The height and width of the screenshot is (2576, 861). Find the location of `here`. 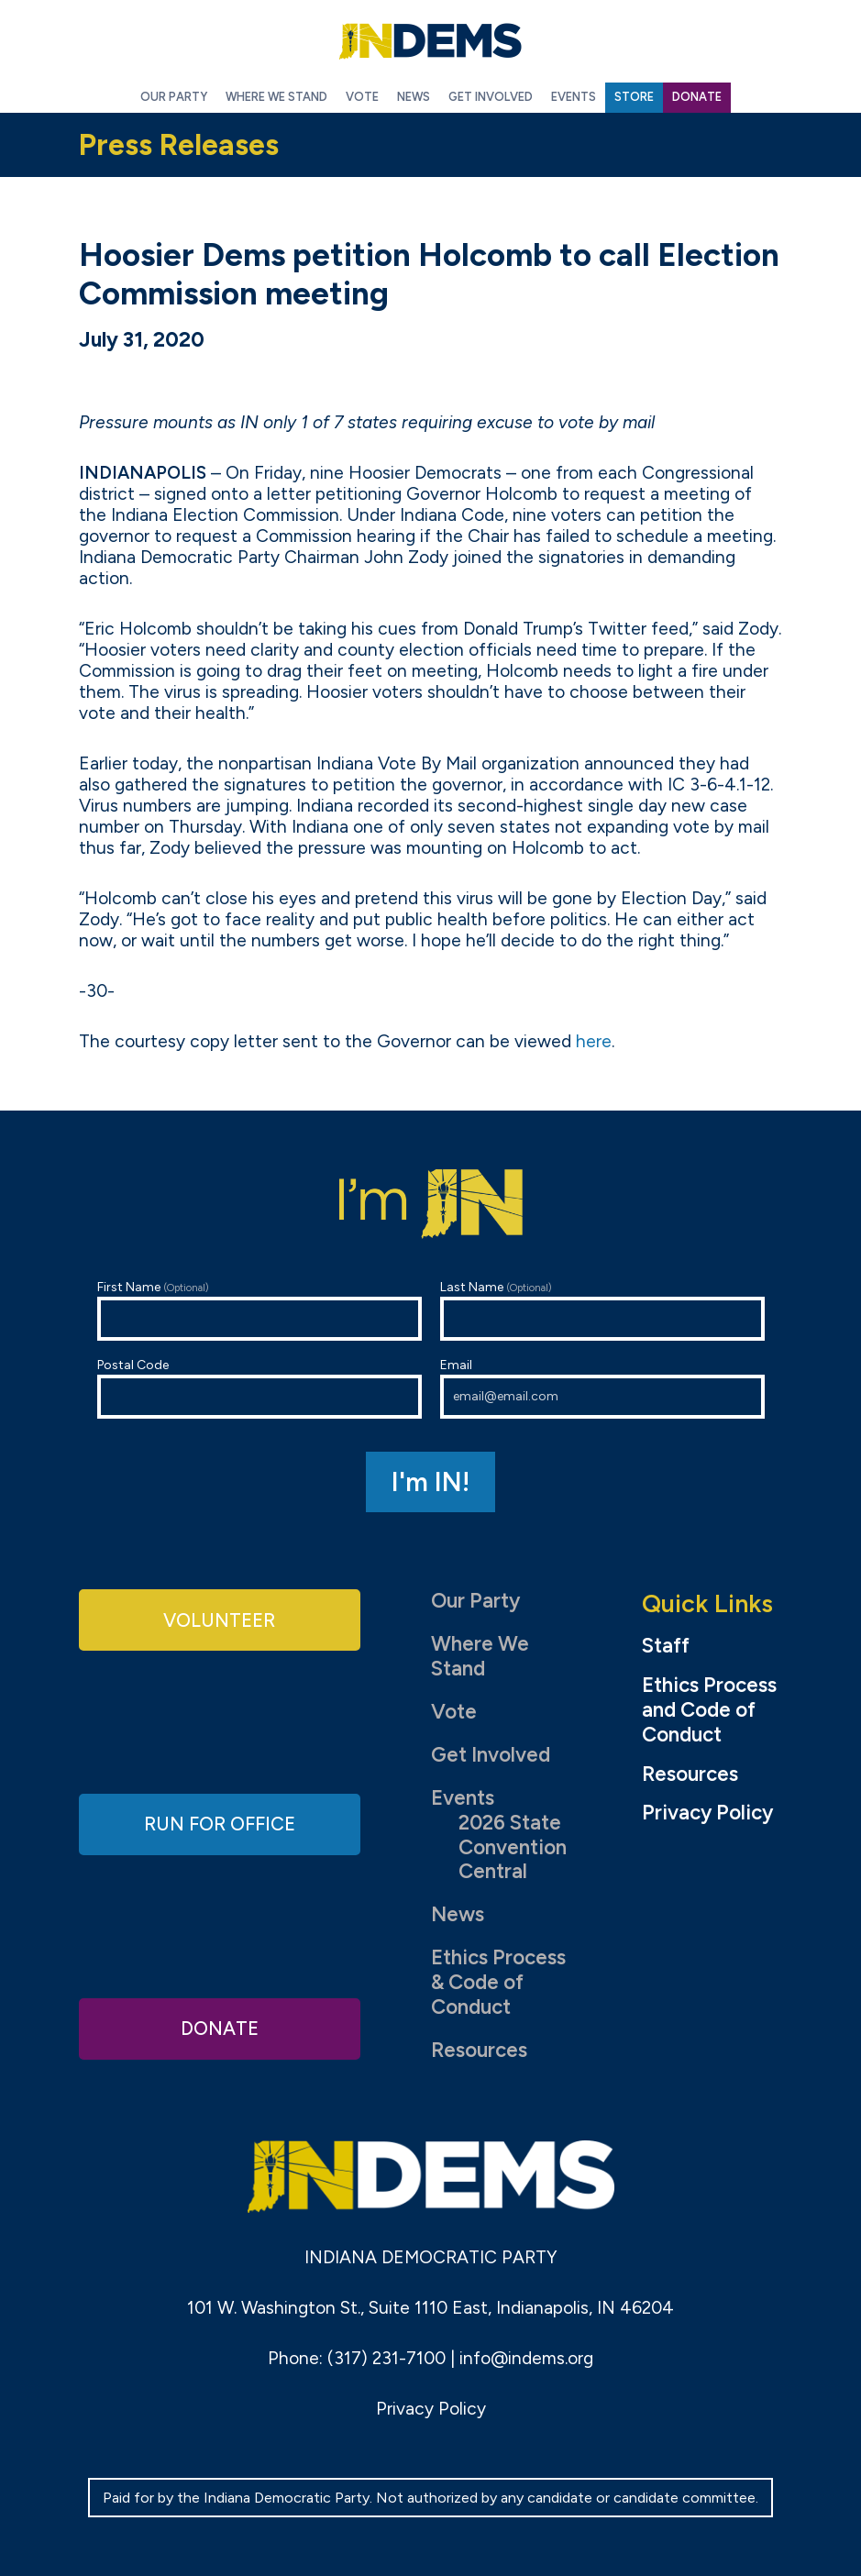

here is located at coordinates (594, 1041).